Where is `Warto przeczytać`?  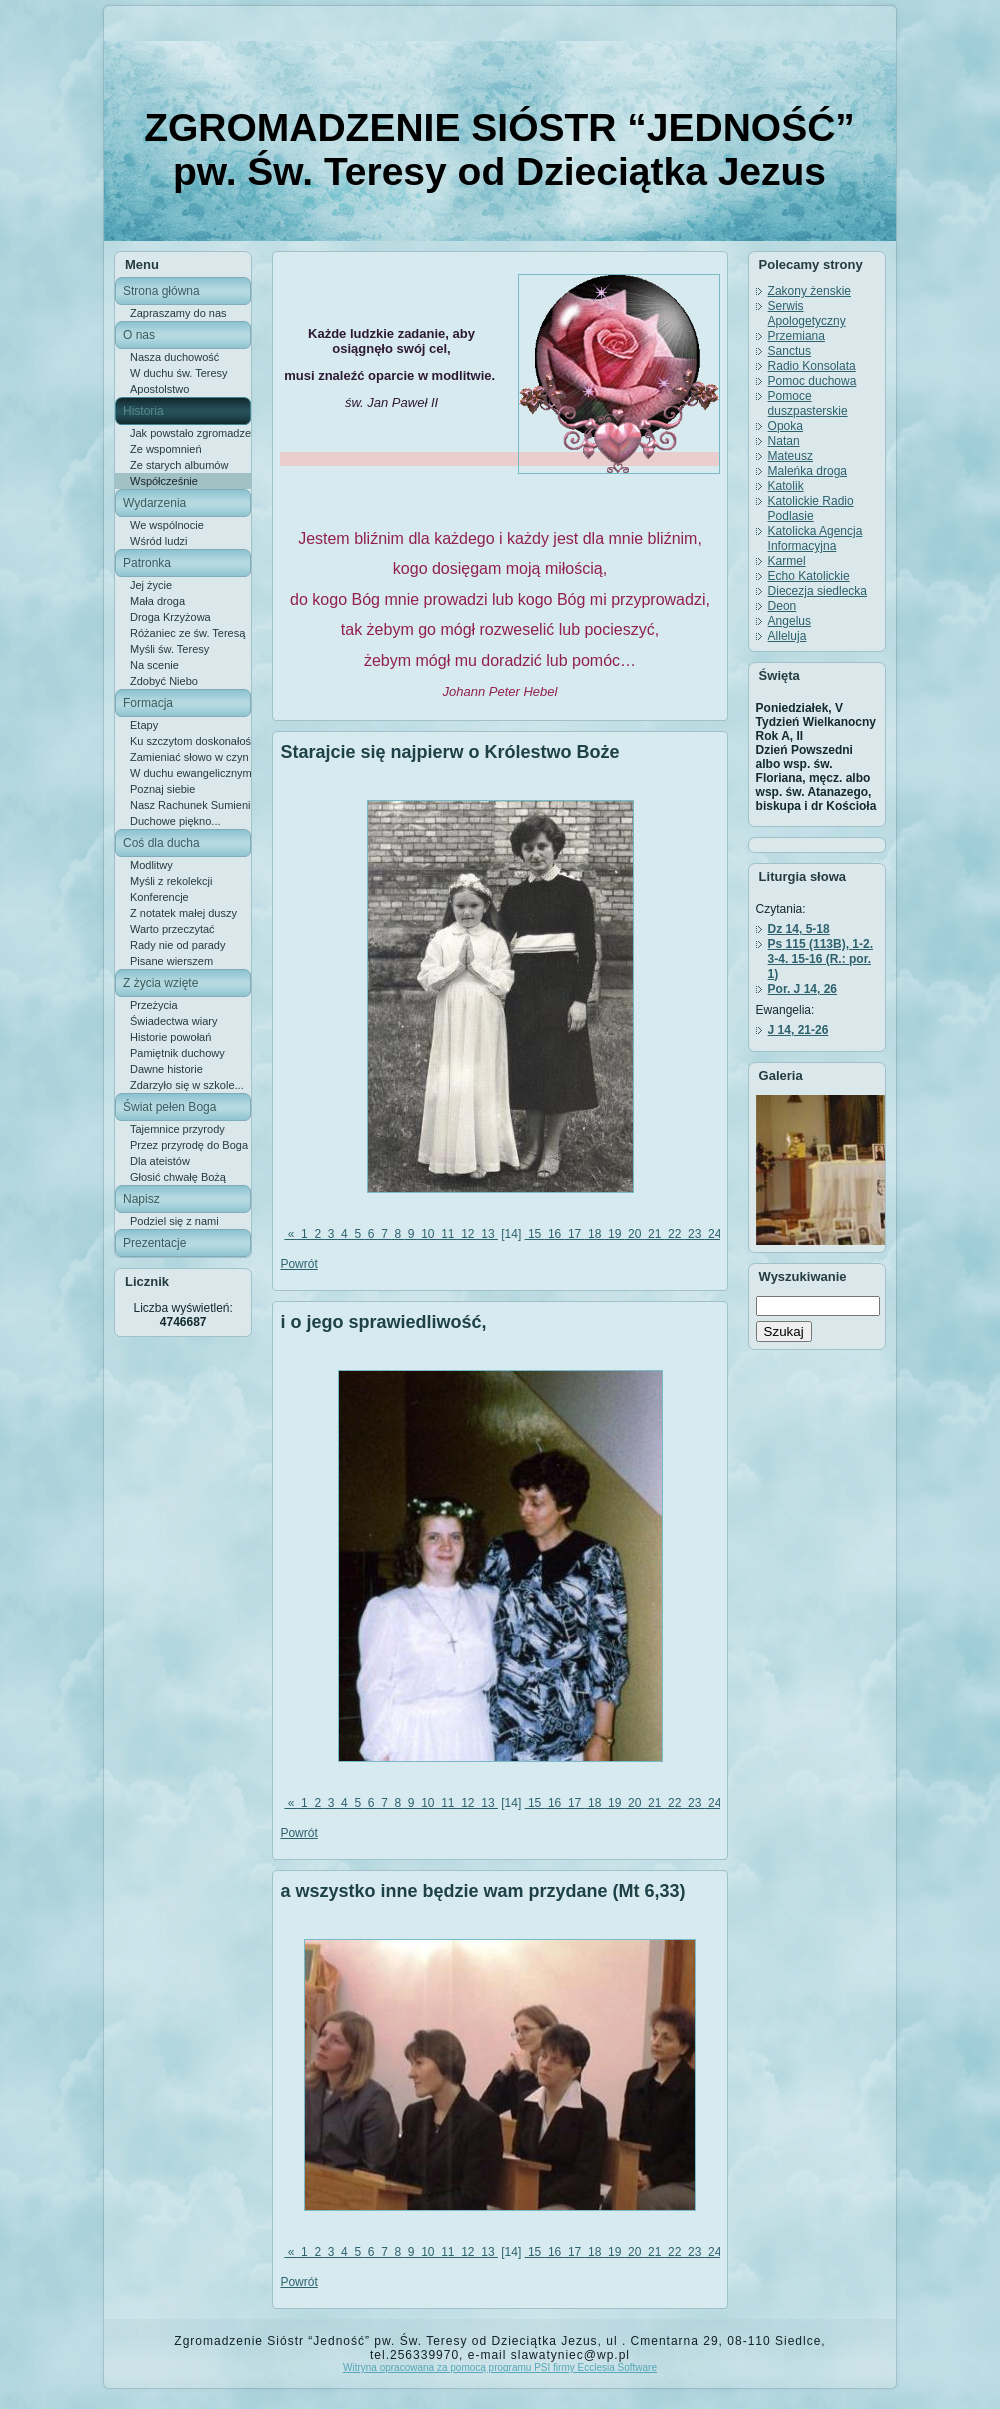
Warto przeczytać is located at coordinates (172, 929).